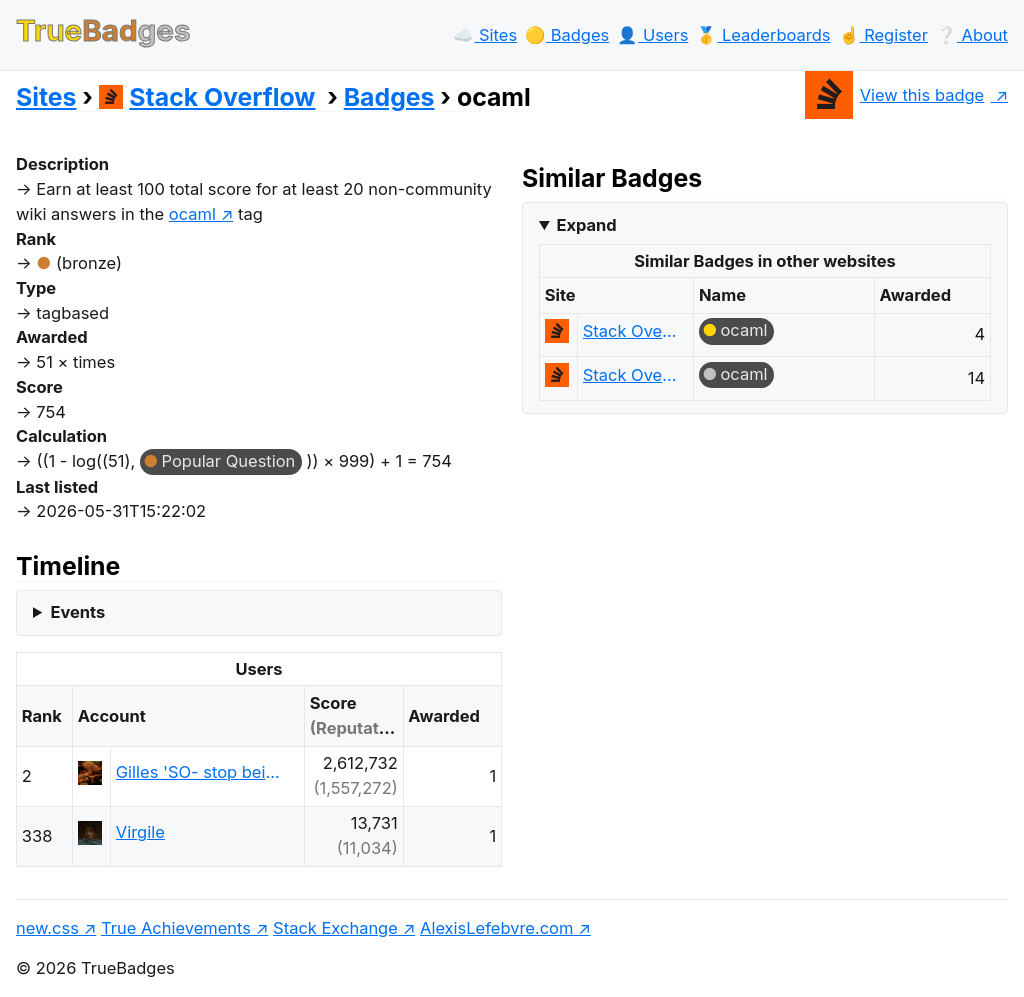 This screenshot has width=1024, height=997. What do you see at coordinates (335, 928) in the screenshot?
I see `Stack Exchange` at bounding box center [335, 928].